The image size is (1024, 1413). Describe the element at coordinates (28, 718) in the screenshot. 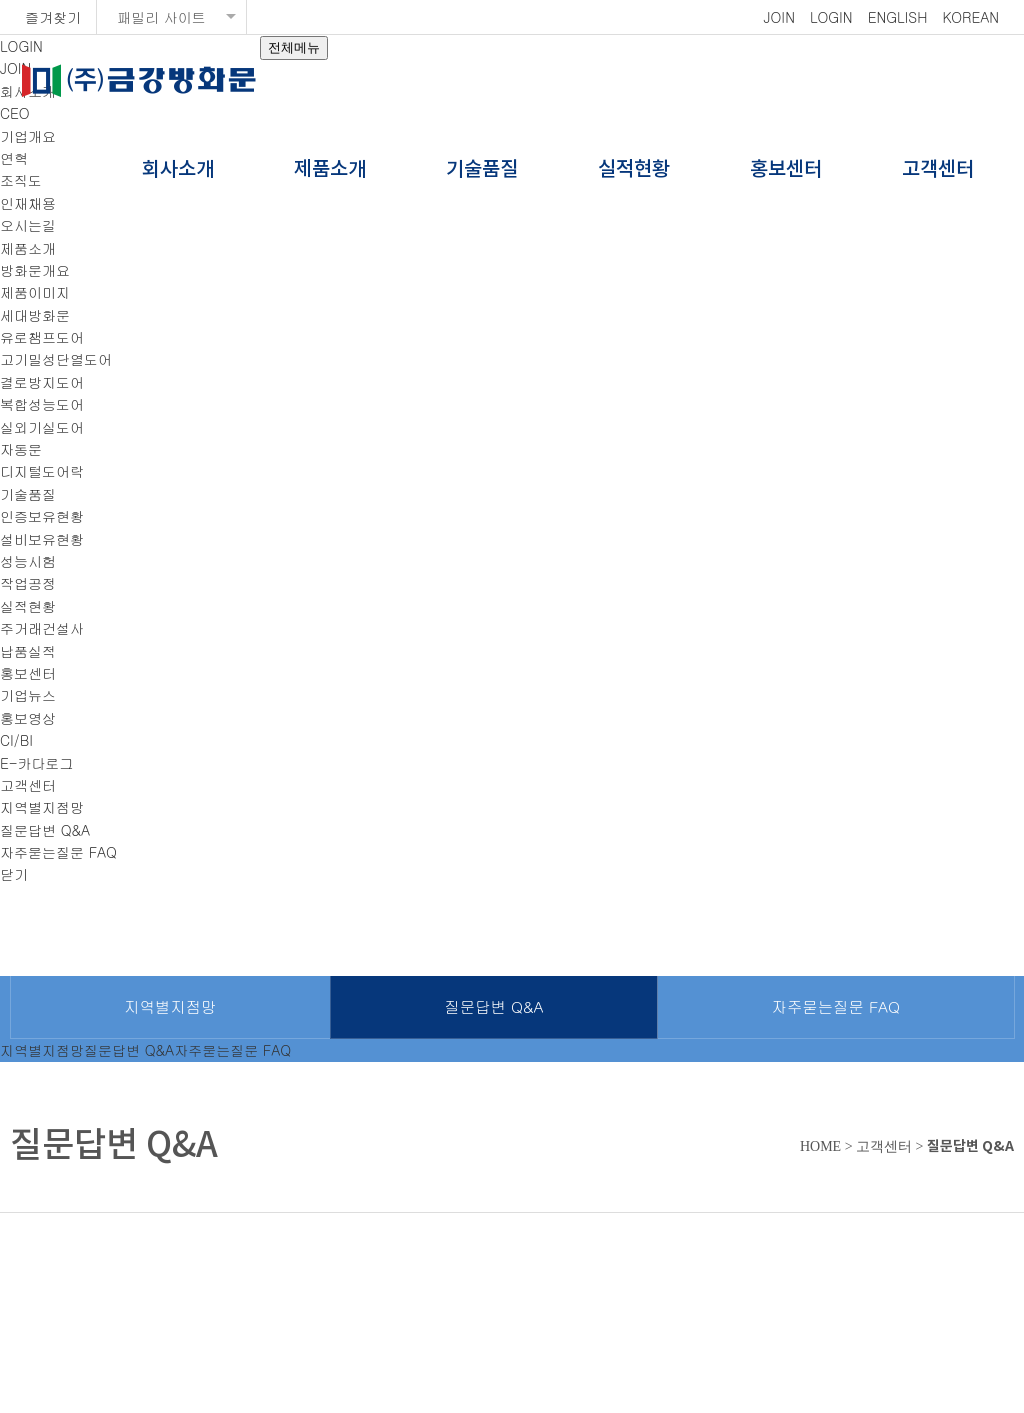

I see `홍보영상` at that location.